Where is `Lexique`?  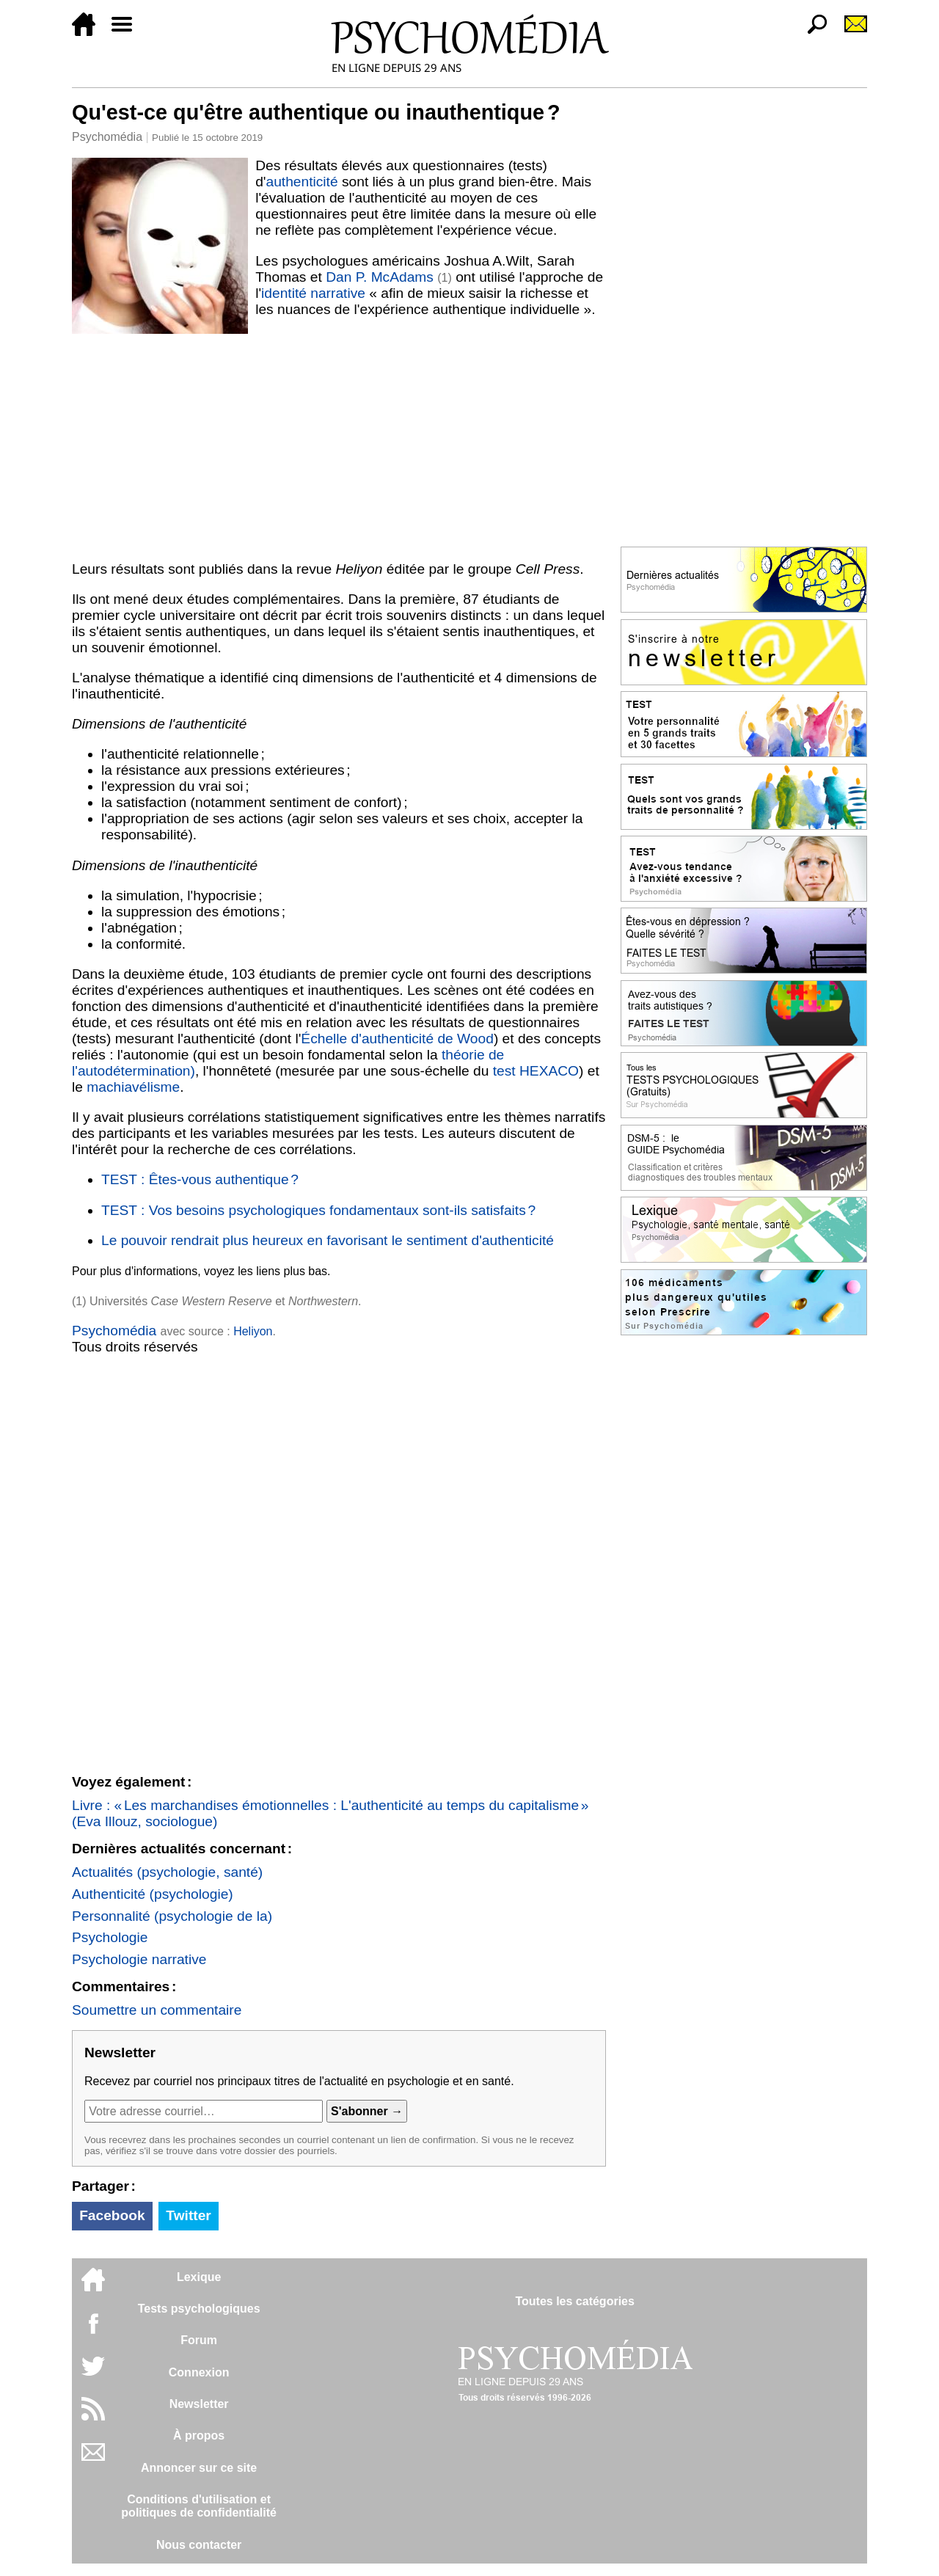 Lexique is located at coordinates (199, 2277).